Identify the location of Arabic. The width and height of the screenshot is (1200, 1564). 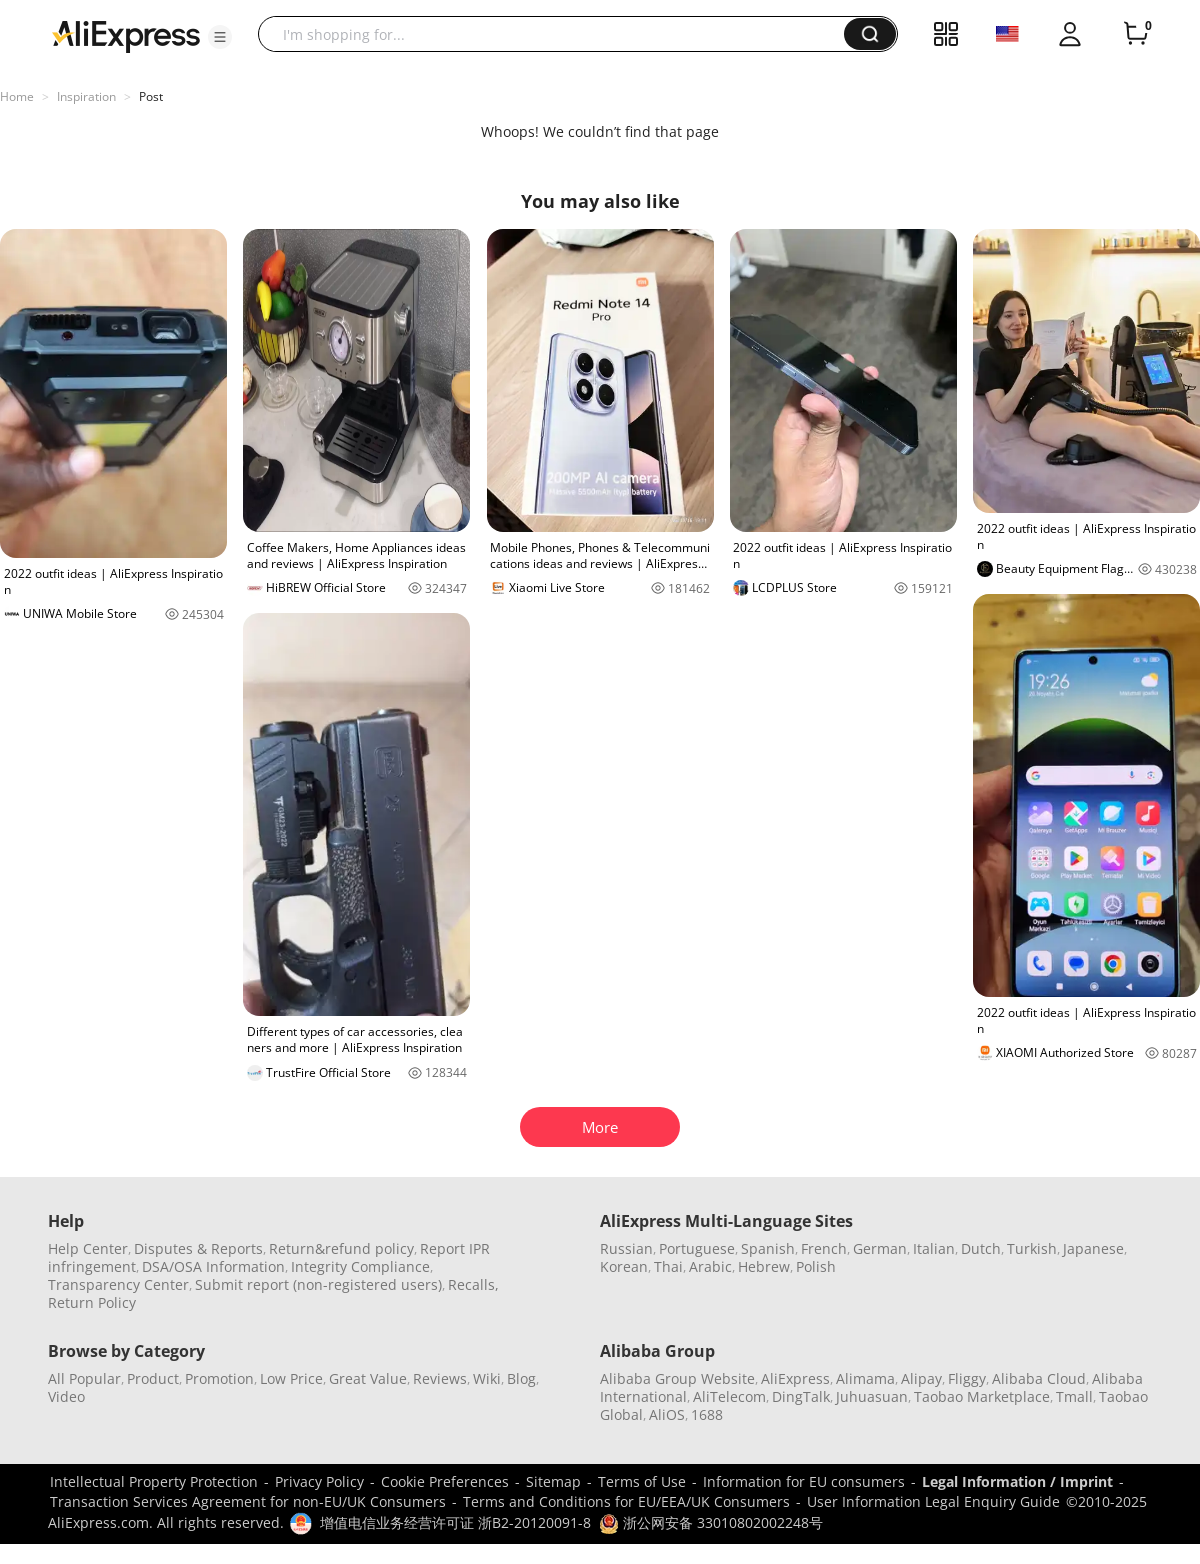
(710, 1266).